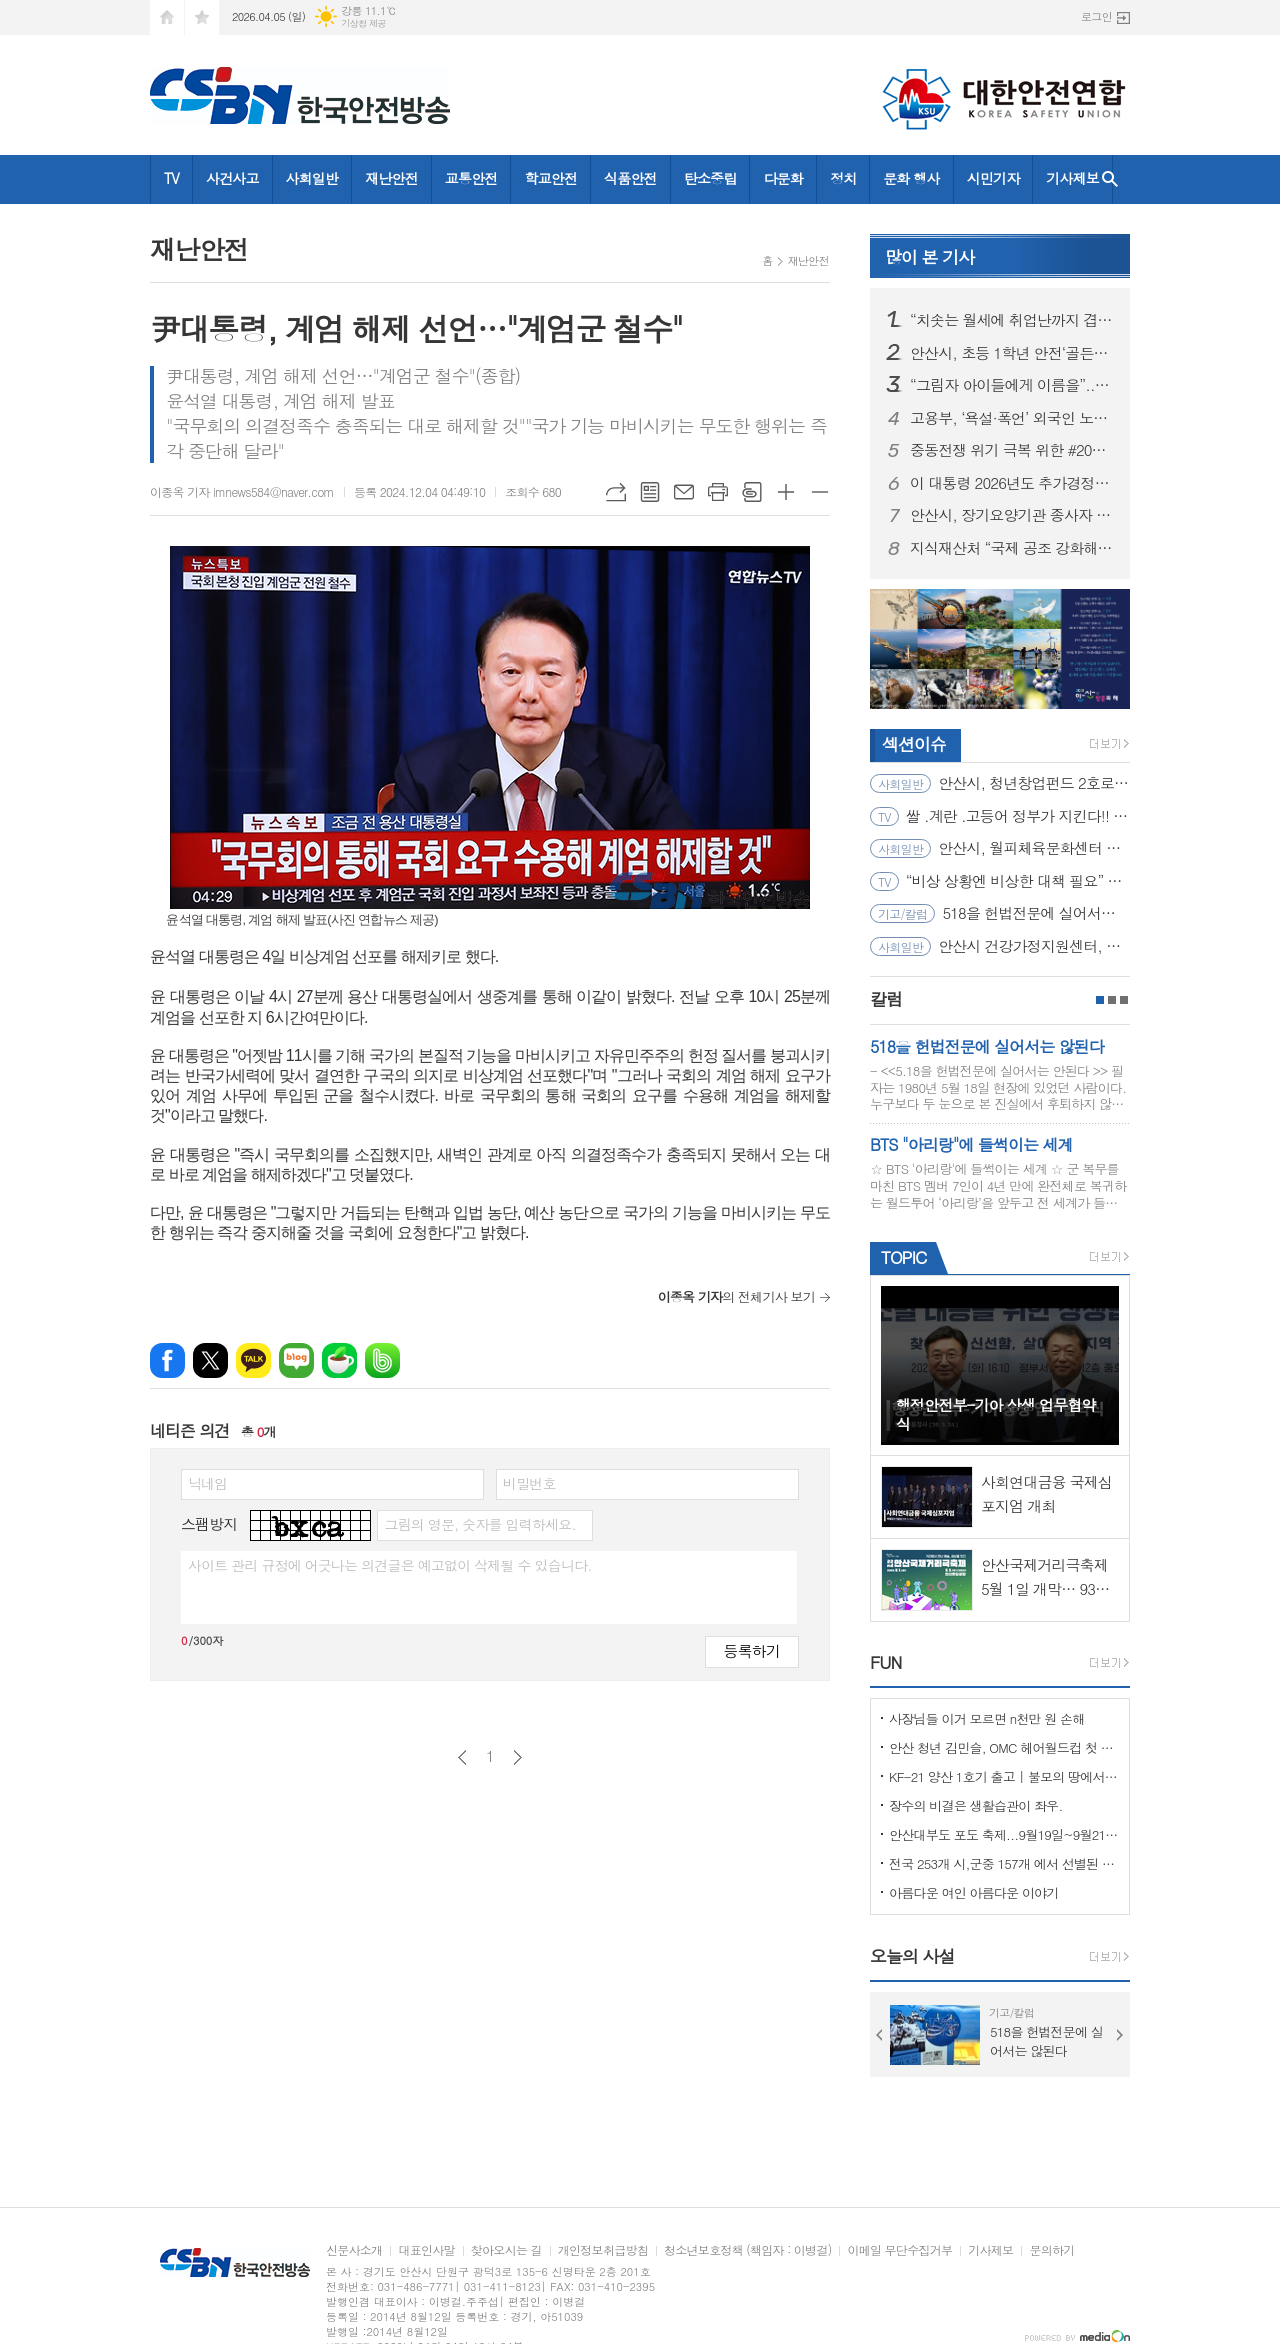 This screenshot has height=2344, width=1280. I want to click on 오늘의 사설, so click(912, 1956).